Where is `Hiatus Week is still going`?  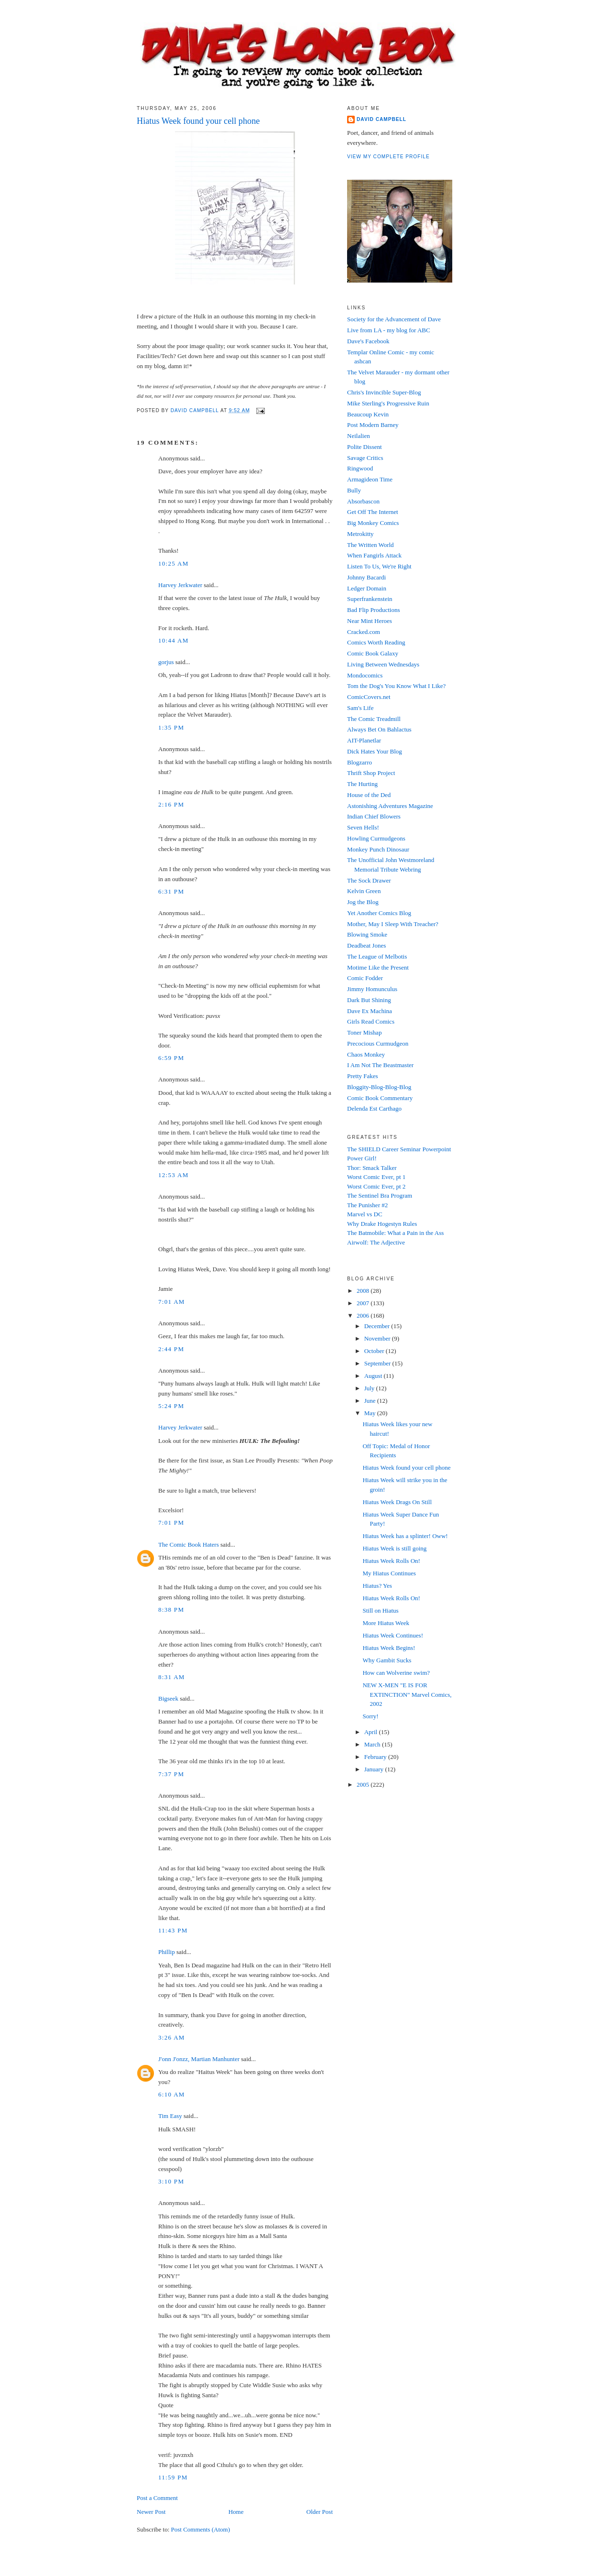
Hiatus Week is still going is located at coordinates (394, 1548).